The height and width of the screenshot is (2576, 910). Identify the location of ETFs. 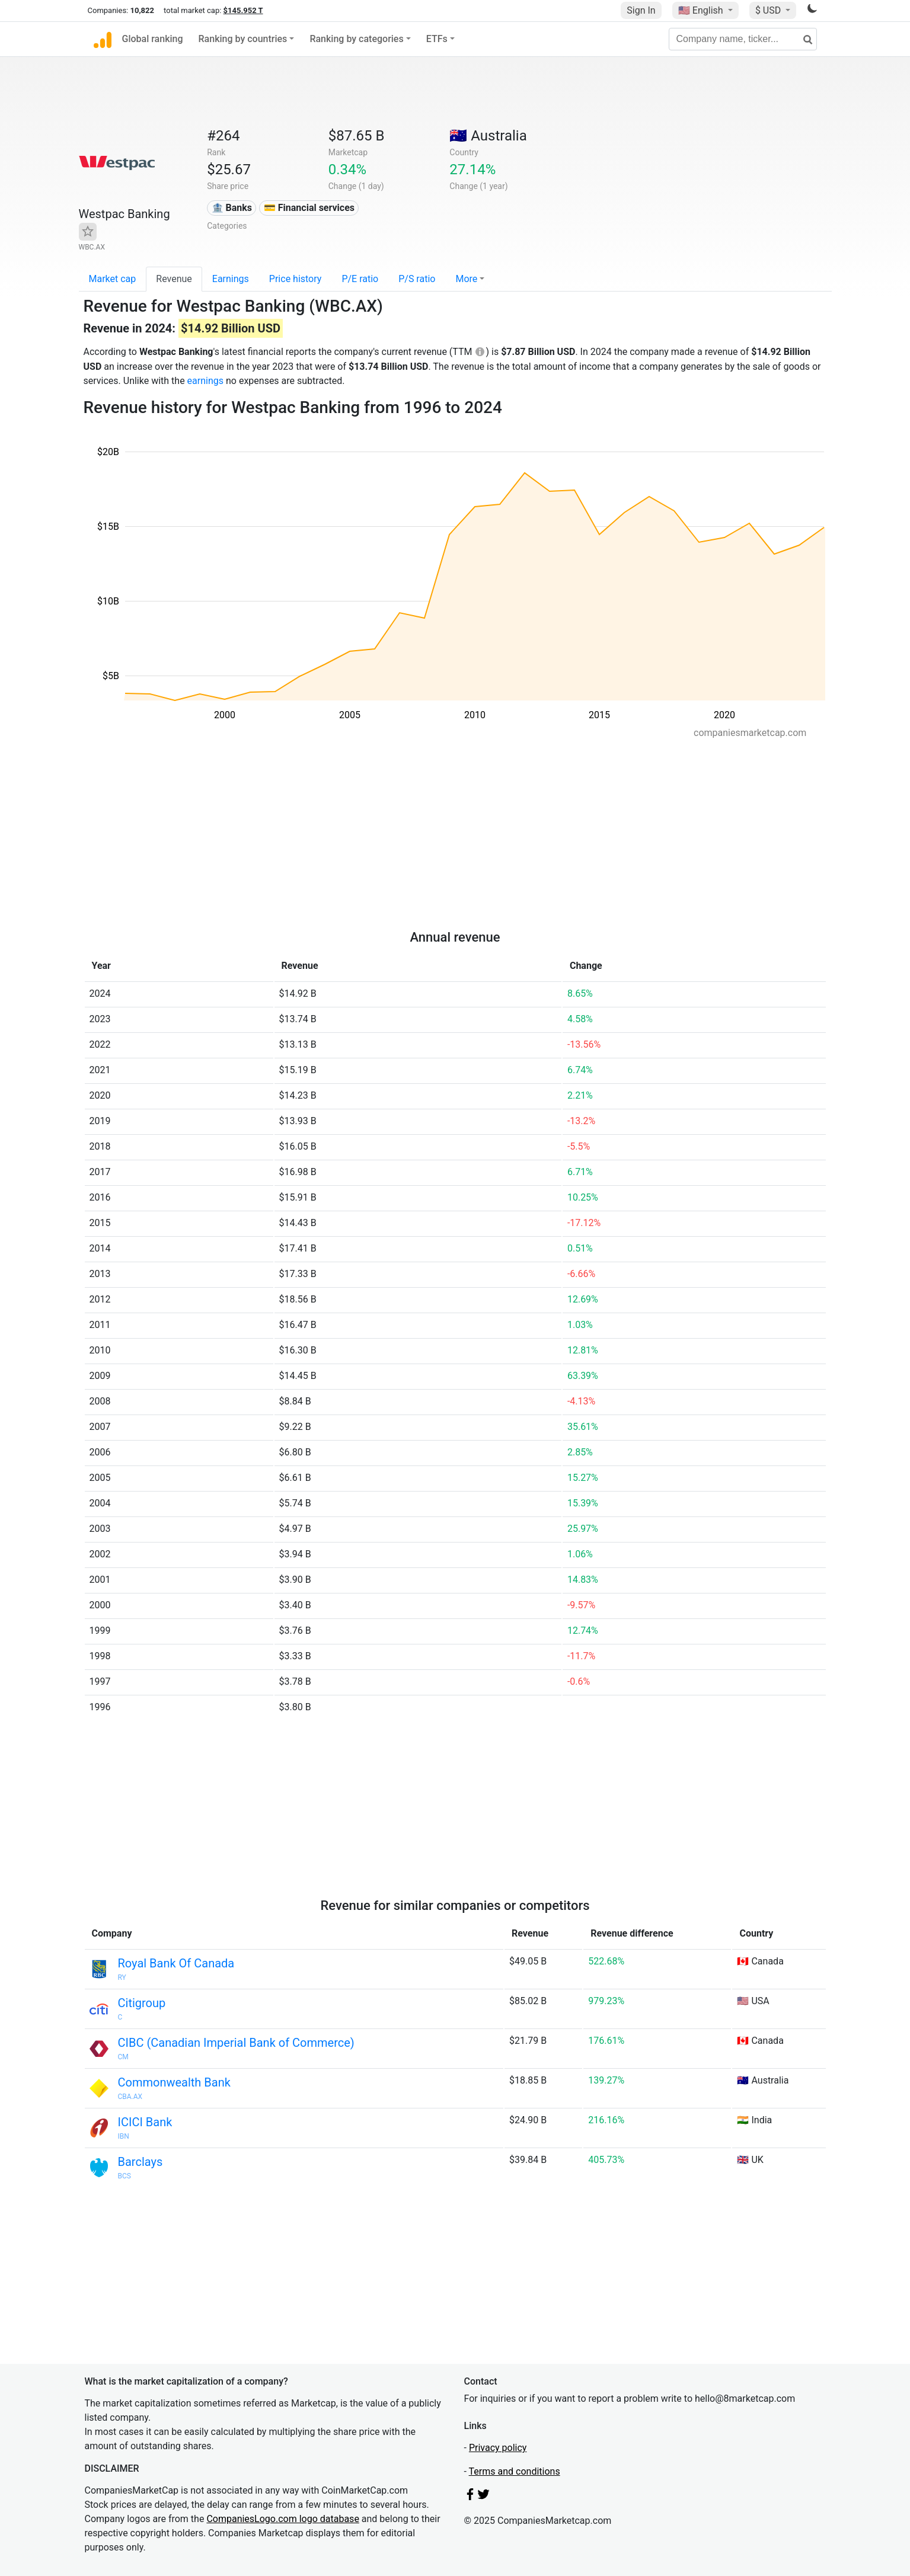
(437, 38).